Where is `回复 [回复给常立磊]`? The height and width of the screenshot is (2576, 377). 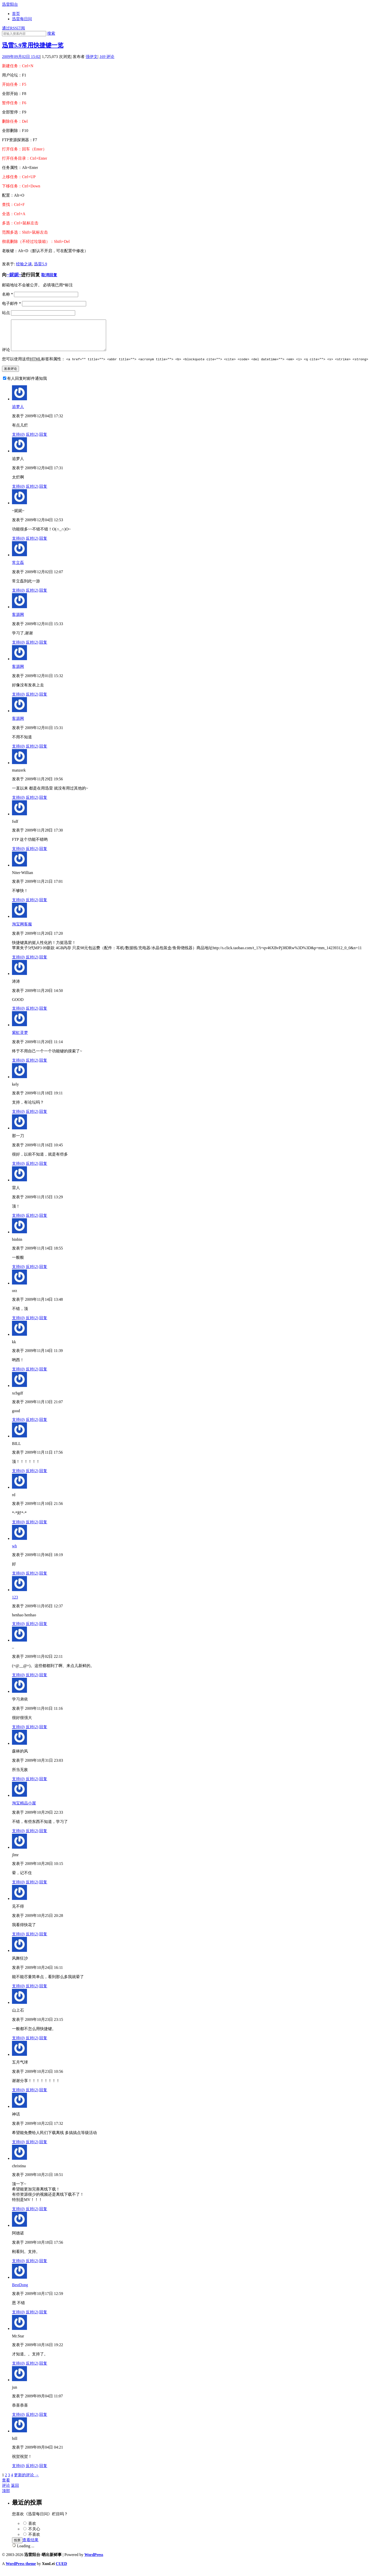
回复 [回复给常立磊] is located at coordinates (43, 596).